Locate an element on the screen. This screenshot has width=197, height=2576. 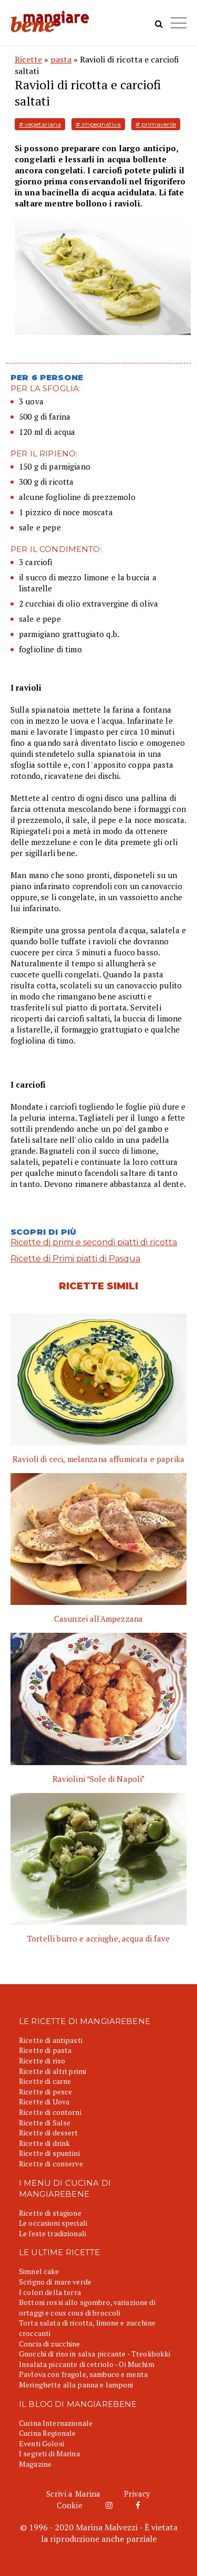
Ricette di Salse is located at coordinates (44, 2122).